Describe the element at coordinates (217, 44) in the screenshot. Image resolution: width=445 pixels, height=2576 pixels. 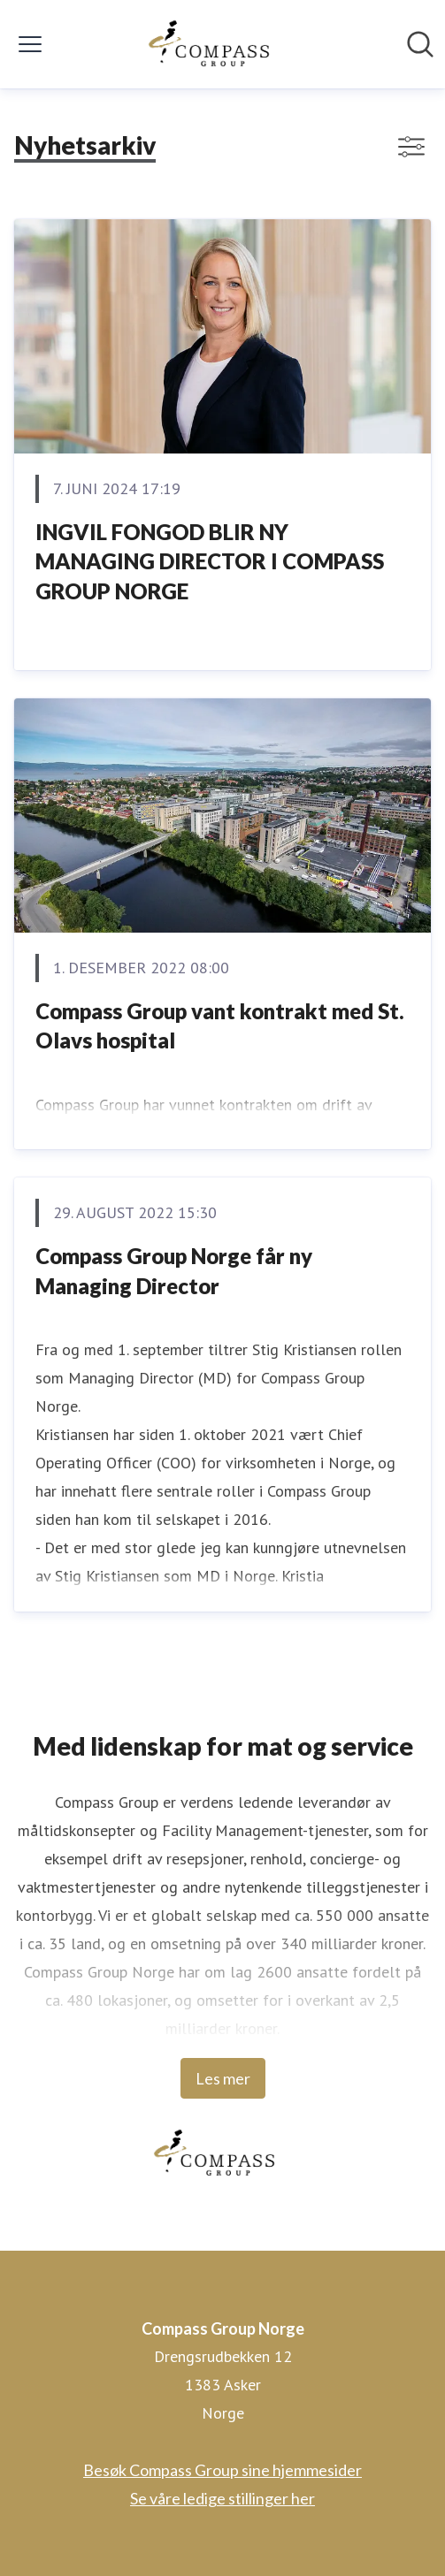
I see `[Hjem: Compass Group Norge Pressroom]` at that location.